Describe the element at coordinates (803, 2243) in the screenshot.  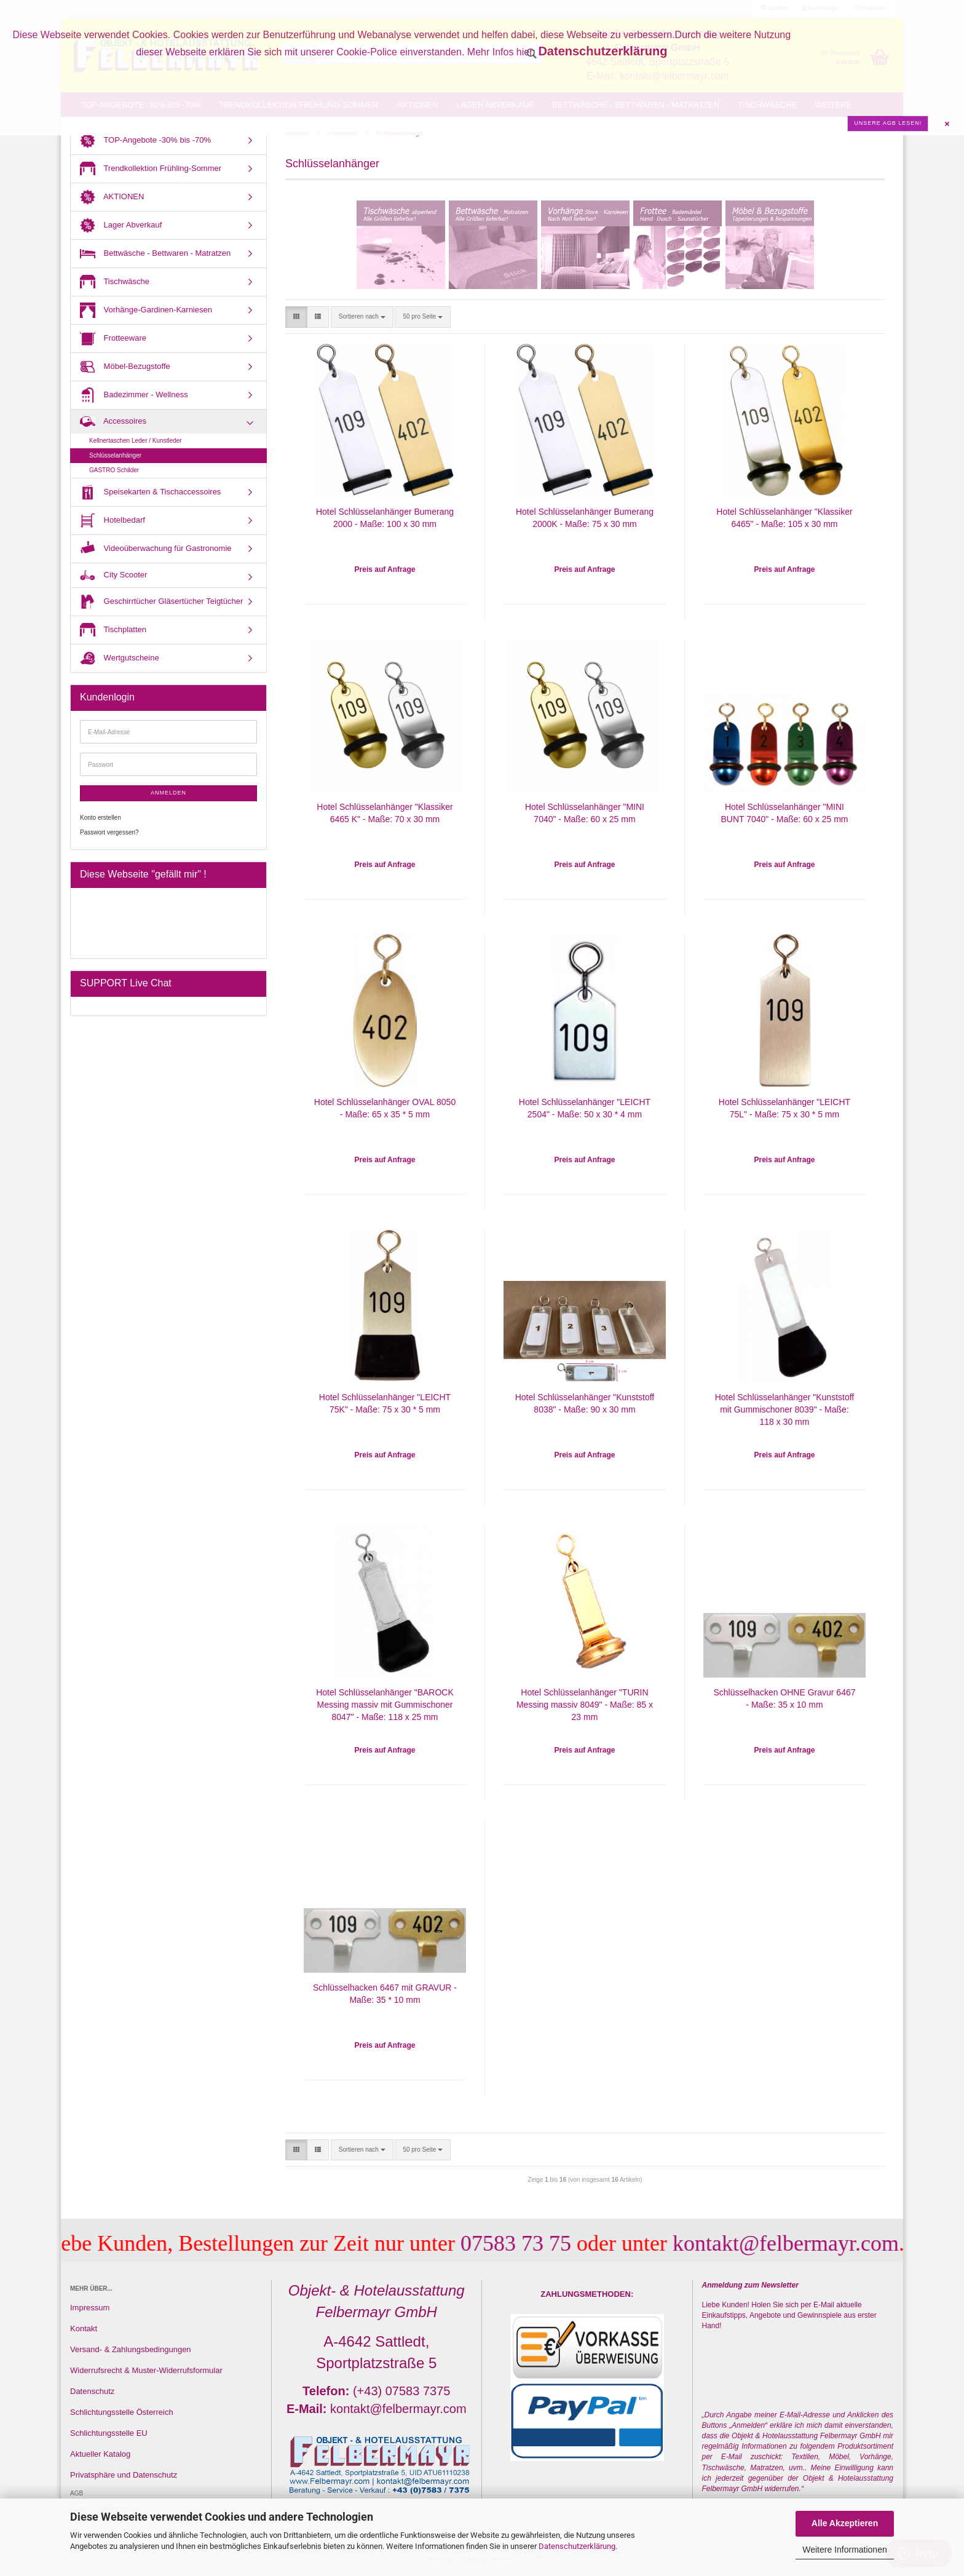
I see `kontakt@felbermayr.com` at that location.